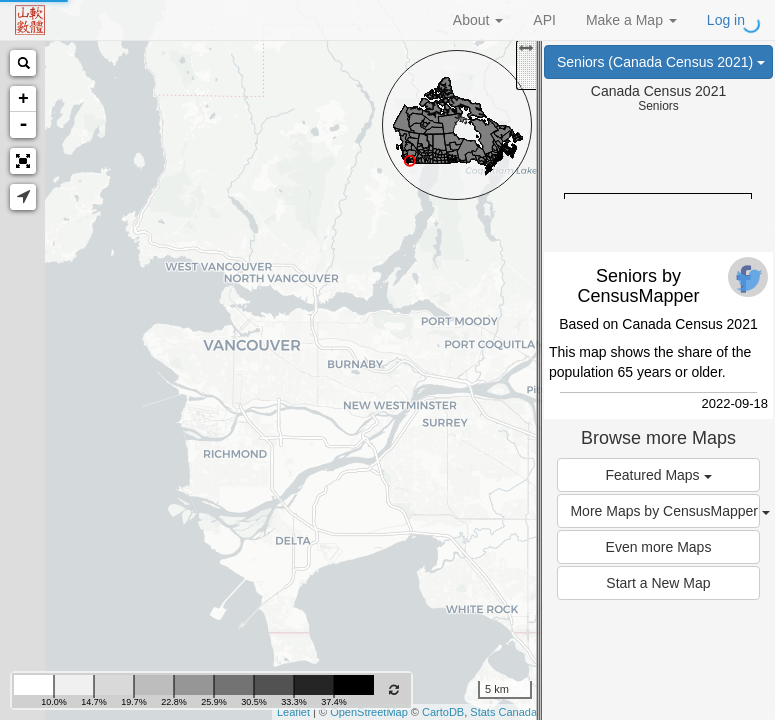 The image size is (775, 720). What do you see at coordinates (658, 475) in the screenshot?
I see `Featured Maps` at bounding box center [658, 475].